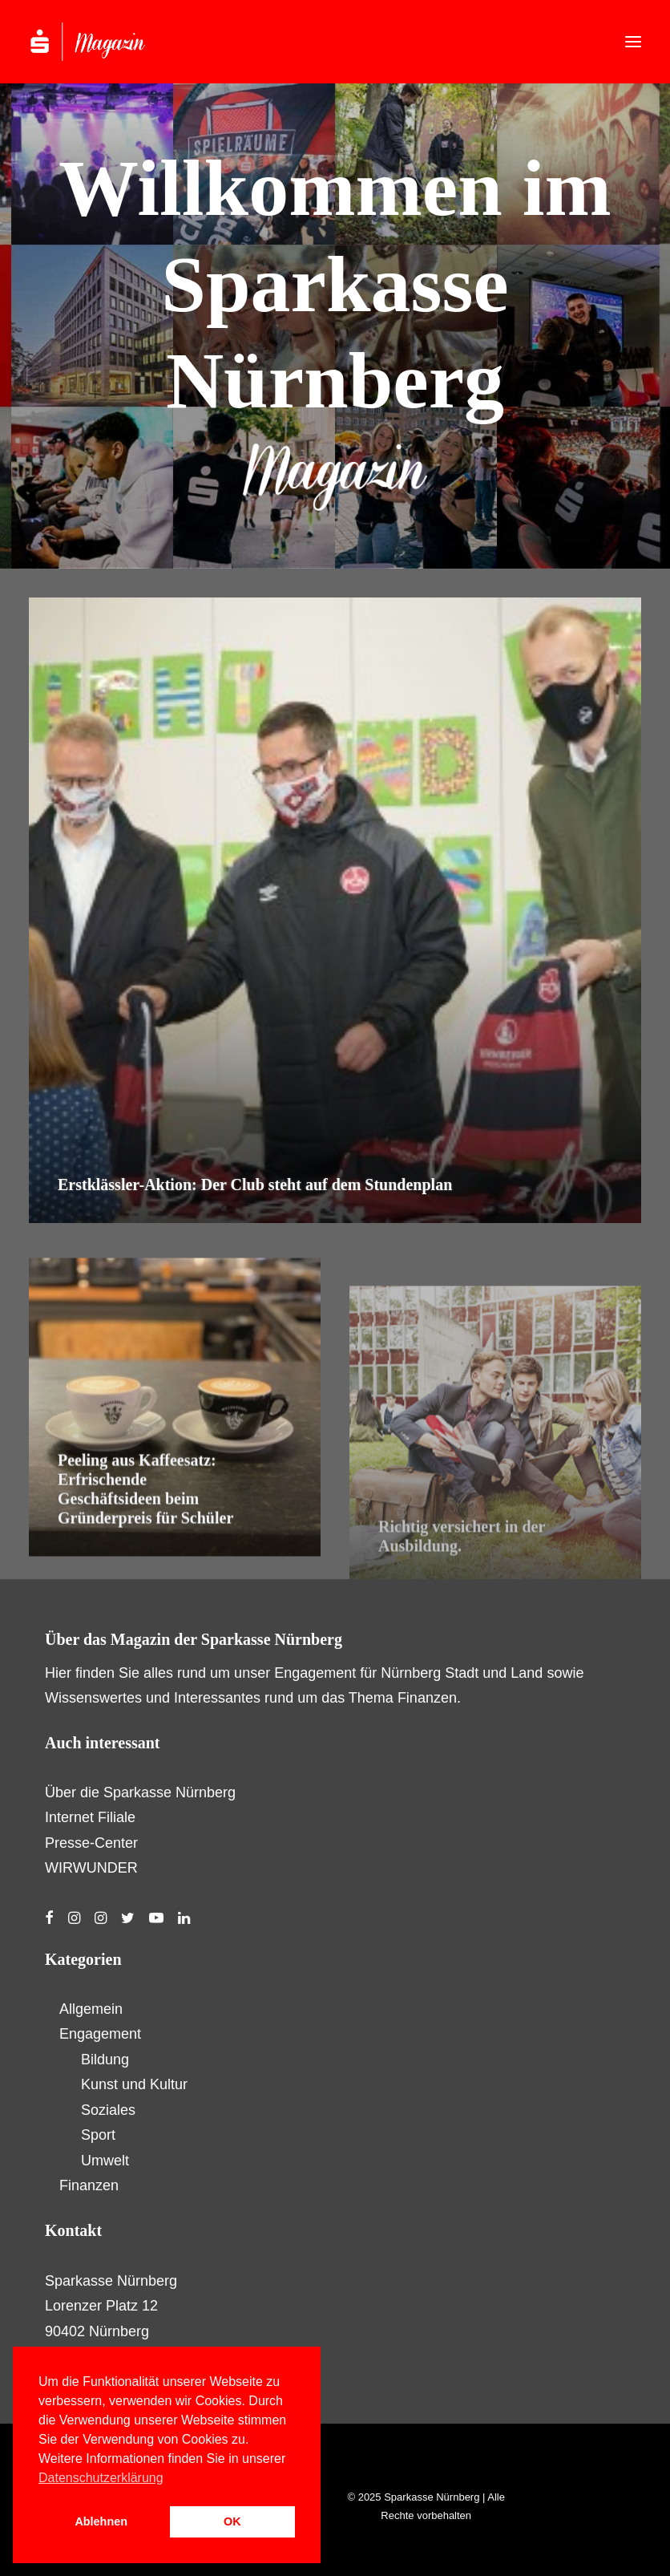 This screenshot has width=670, height=2576. What do you see at coordinates (104, 42) in the screenshot?
I see `[S-Magazin – Das Online-Magazin der Sparkasse Nürnberg]` at bounding box center [104, 42].